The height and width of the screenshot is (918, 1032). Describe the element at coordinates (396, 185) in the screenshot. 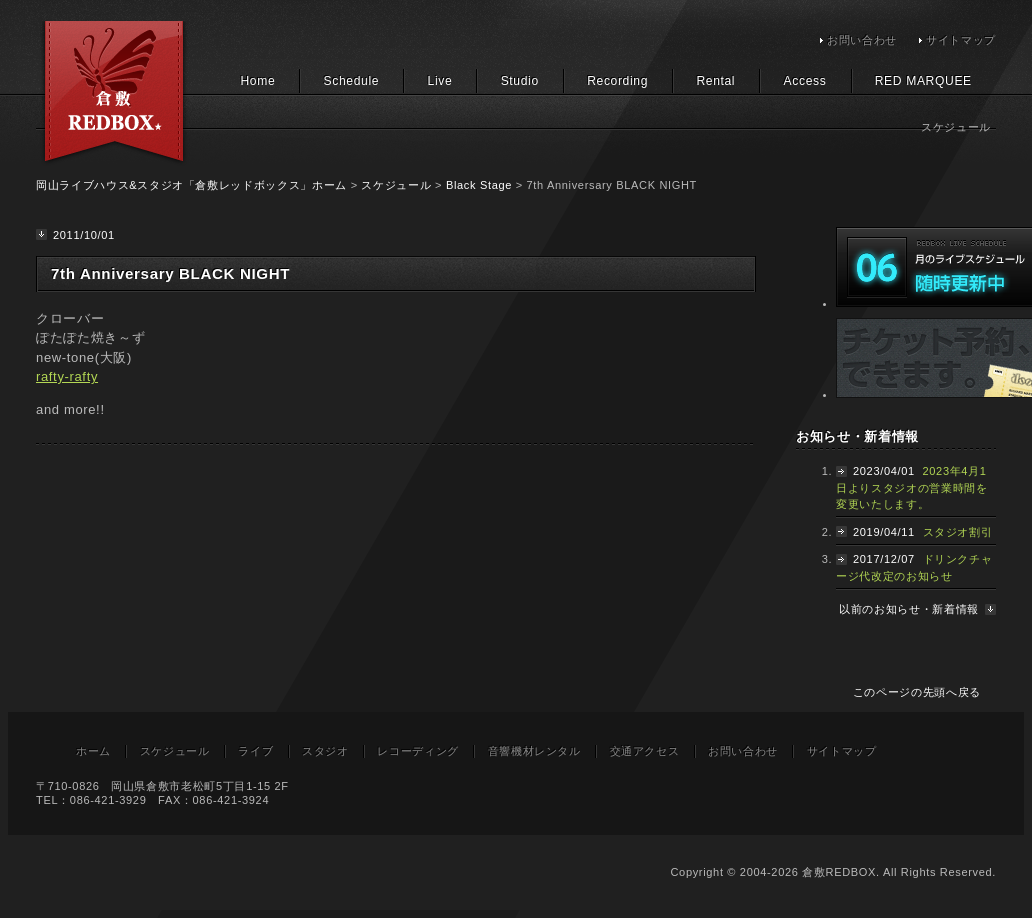

I see `スケジュール` at that location.